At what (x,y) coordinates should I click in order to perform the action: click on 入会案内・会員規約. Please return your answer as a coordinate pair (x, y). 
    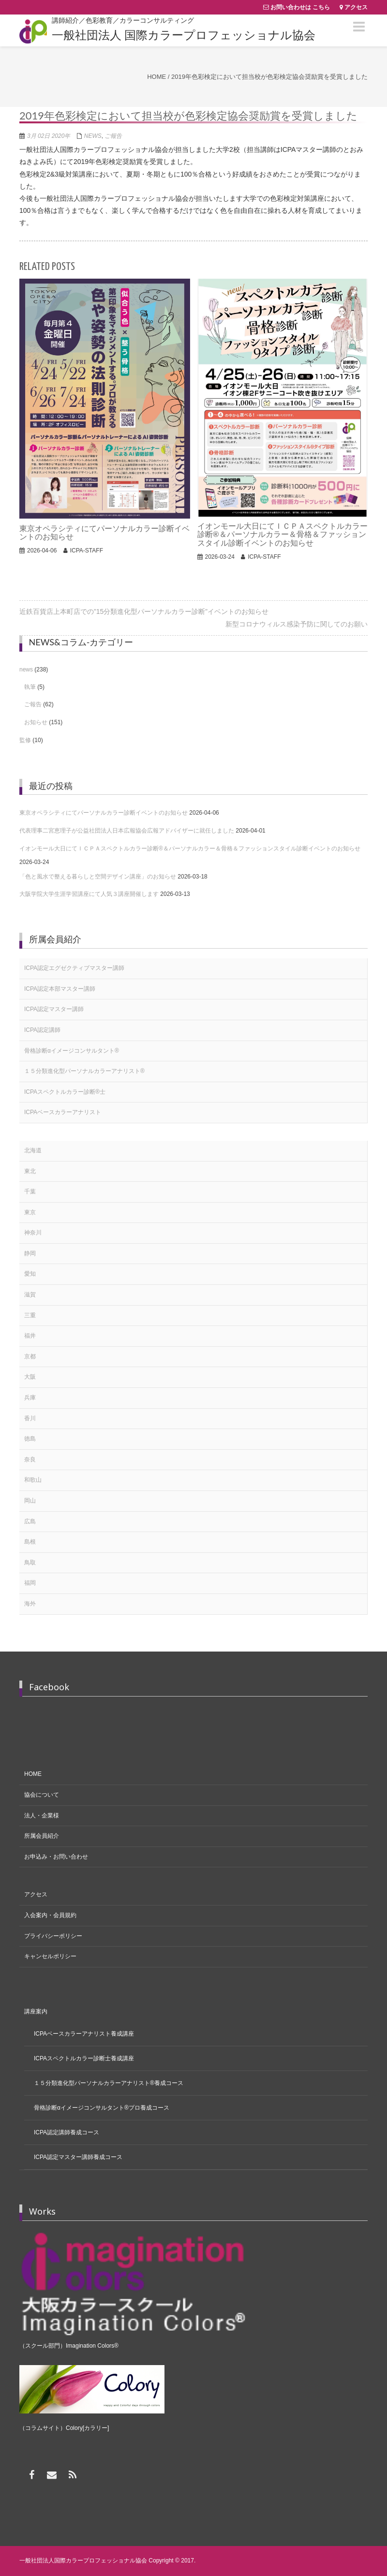
    Looking at the image, I should click on (50, 1915).